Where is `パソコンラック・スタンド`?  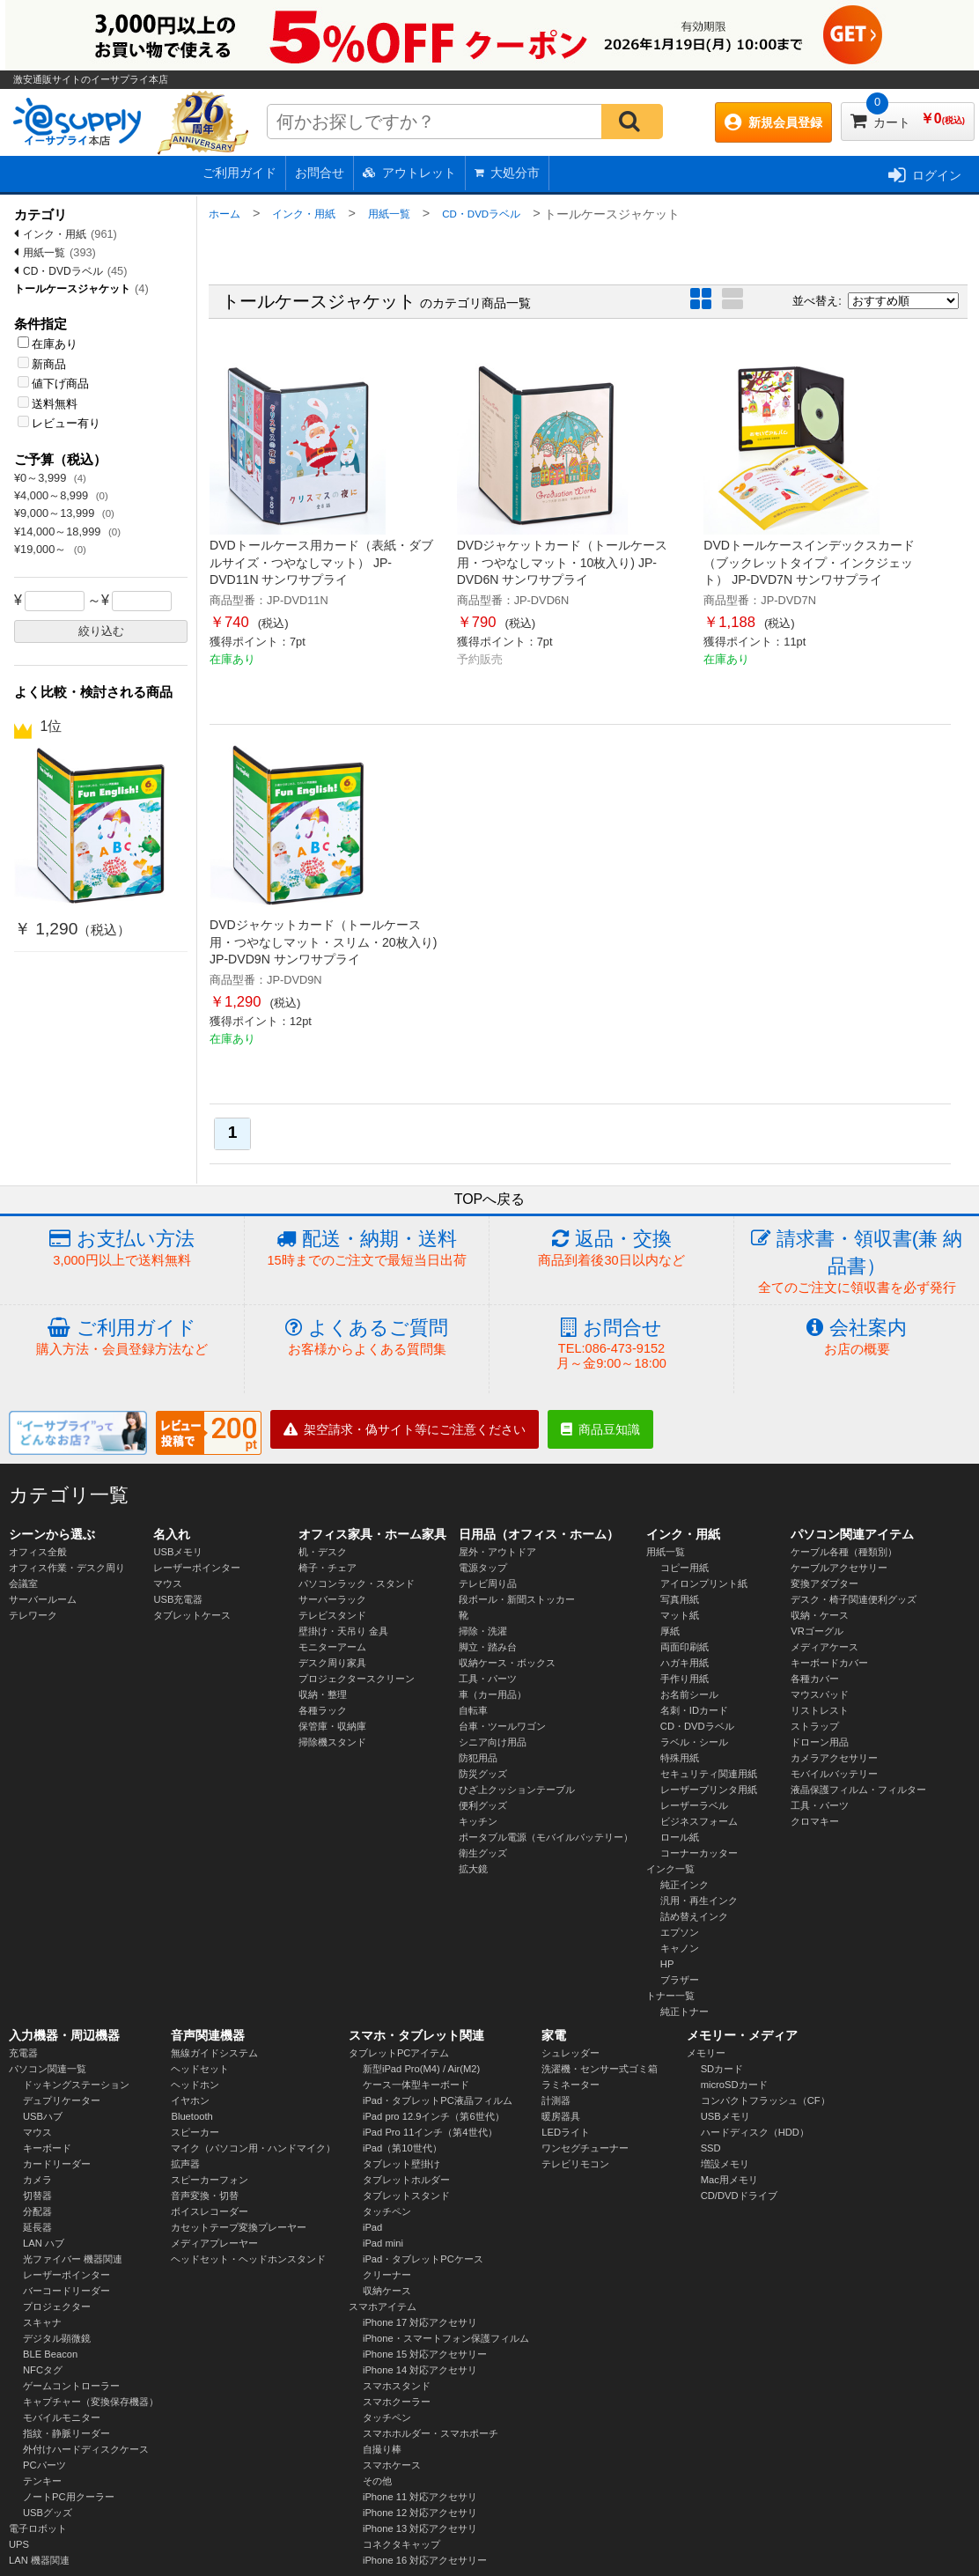 パソコンラック・スタンド is located at coordinates (356, 1583).